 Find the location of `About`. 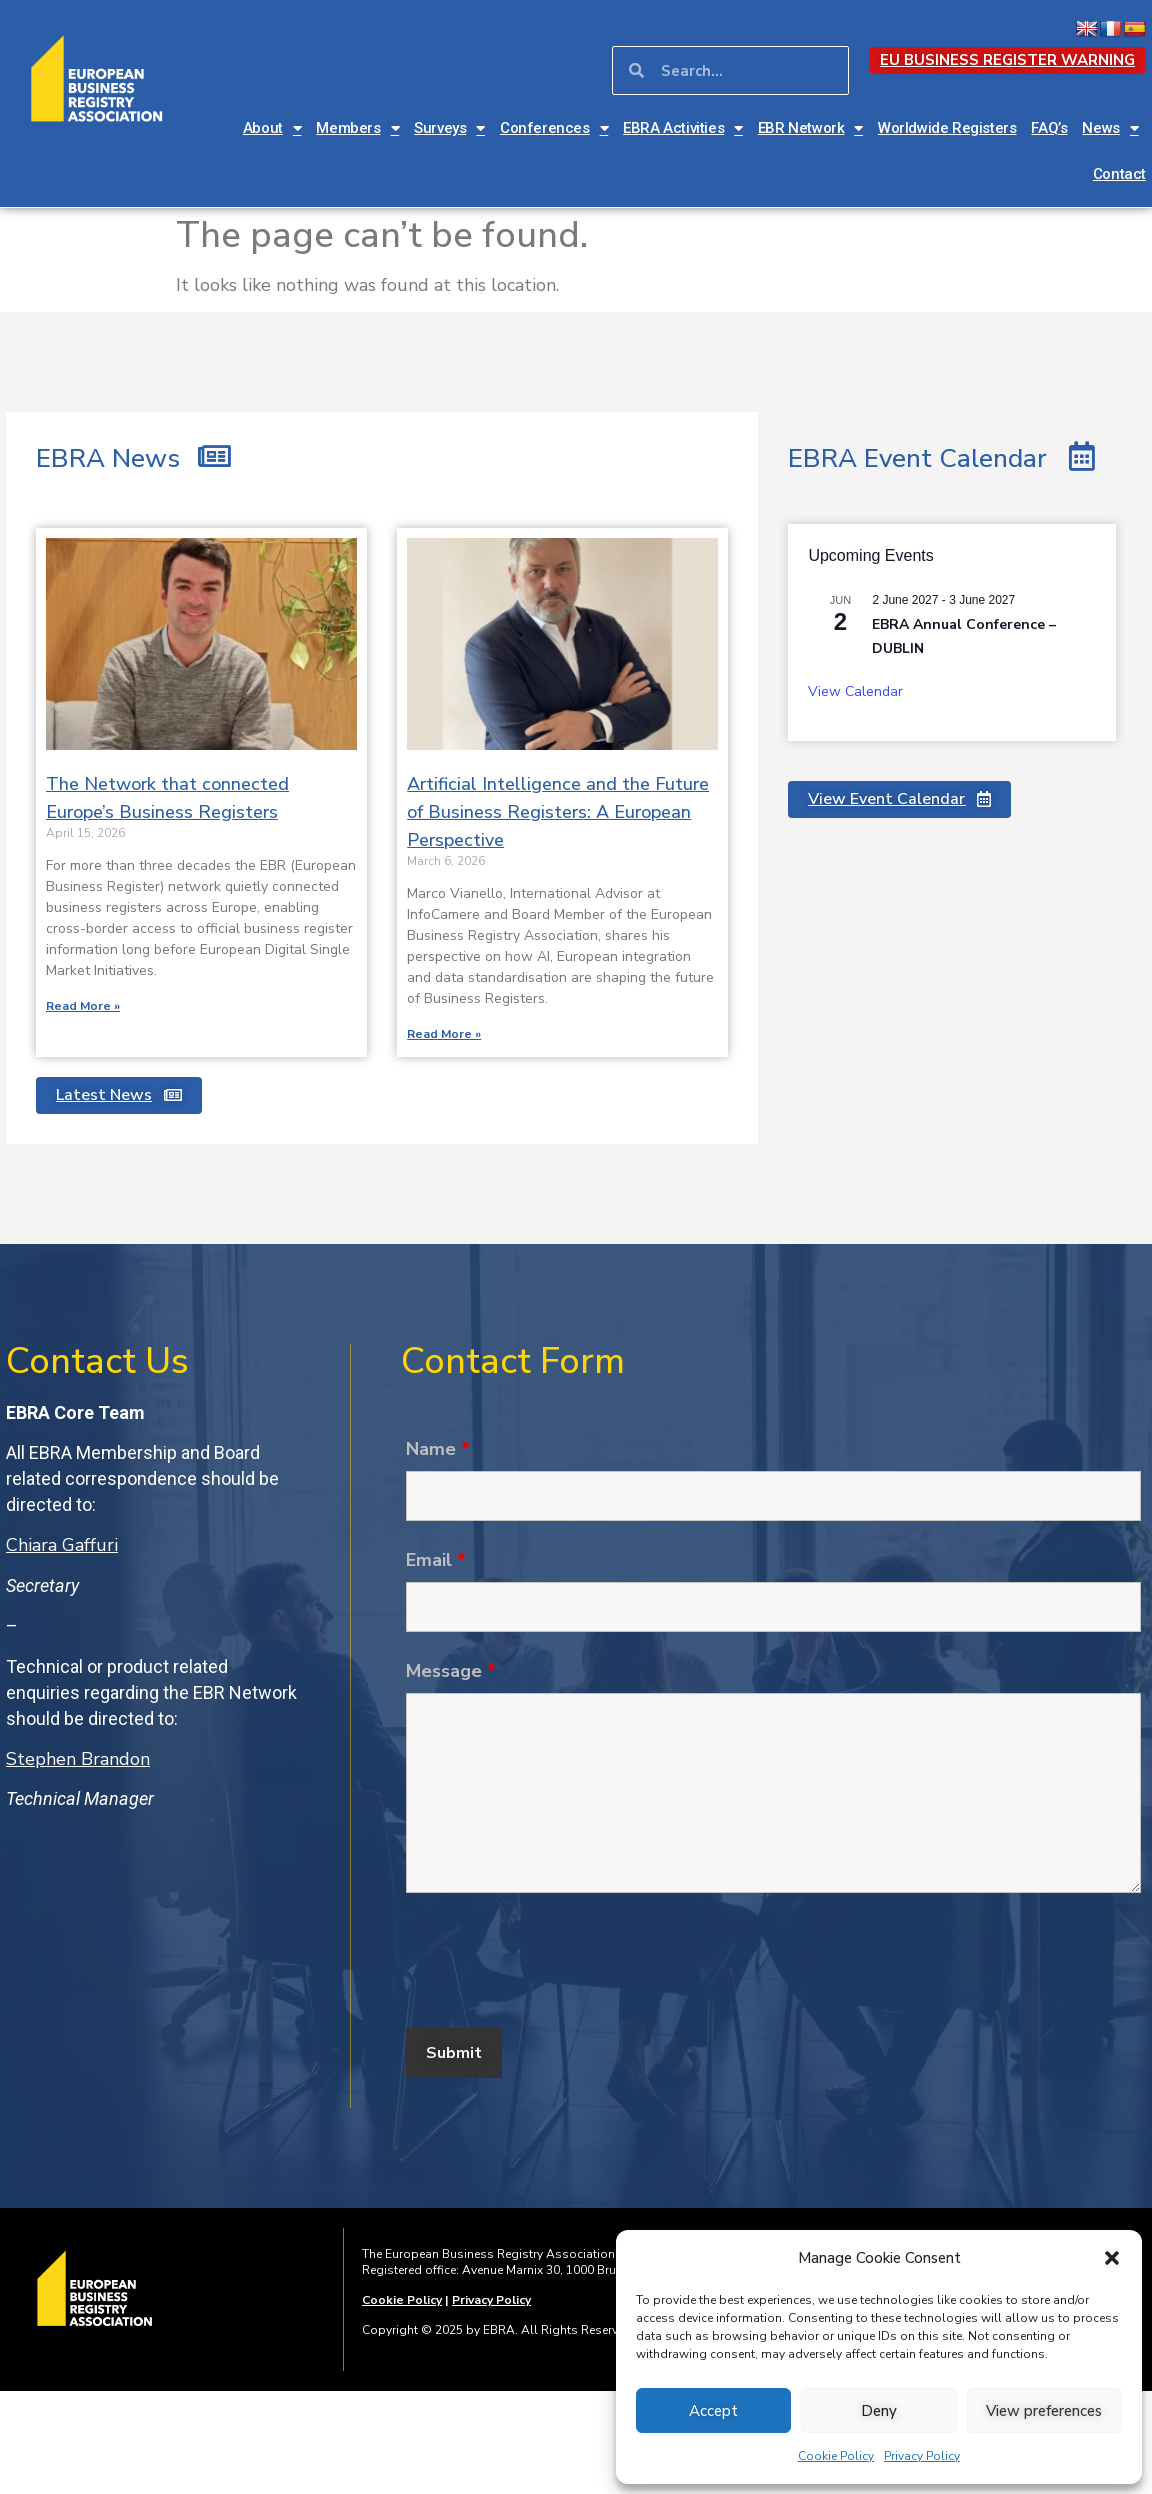

About is located at coordinates (272, 128).